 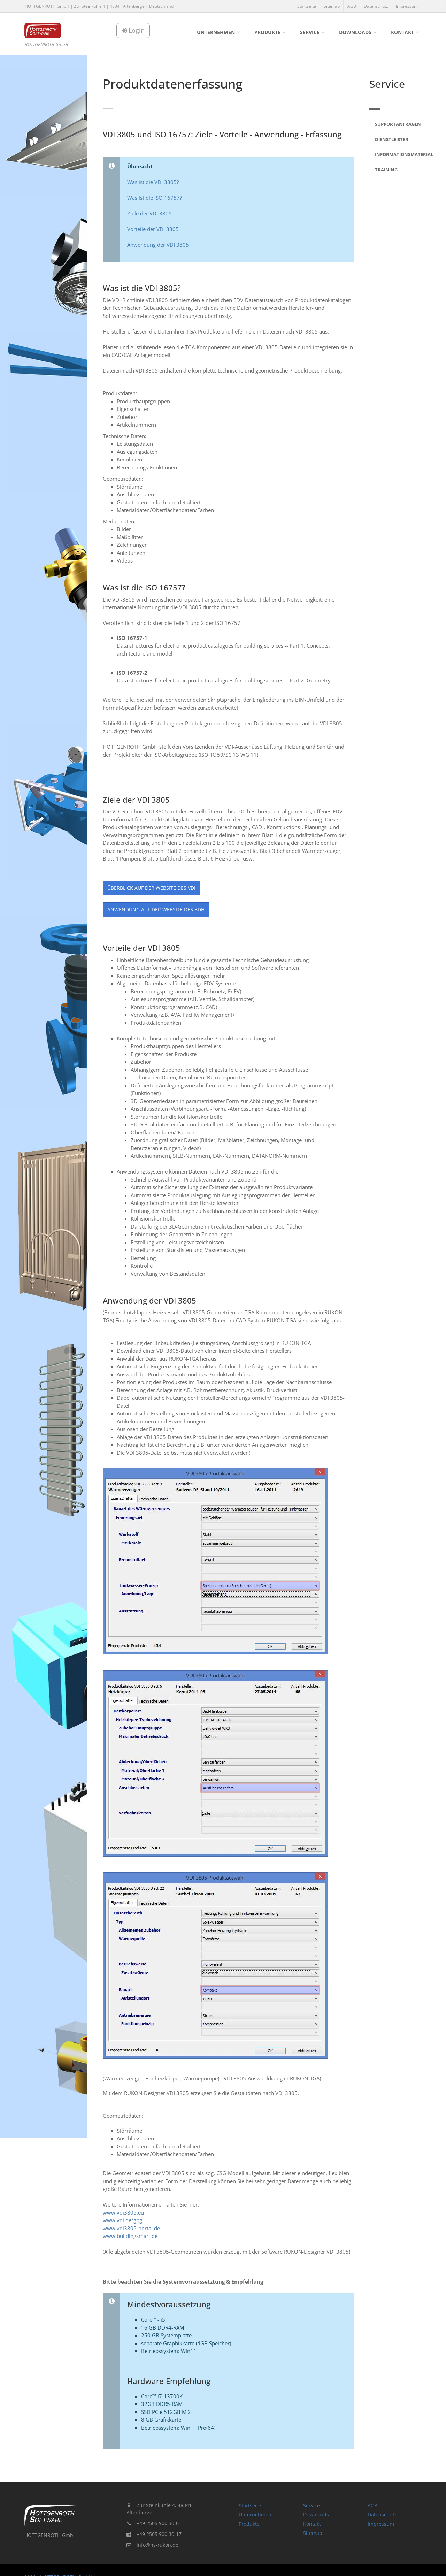 I want to click on AGB, so click(x=351, y=6).